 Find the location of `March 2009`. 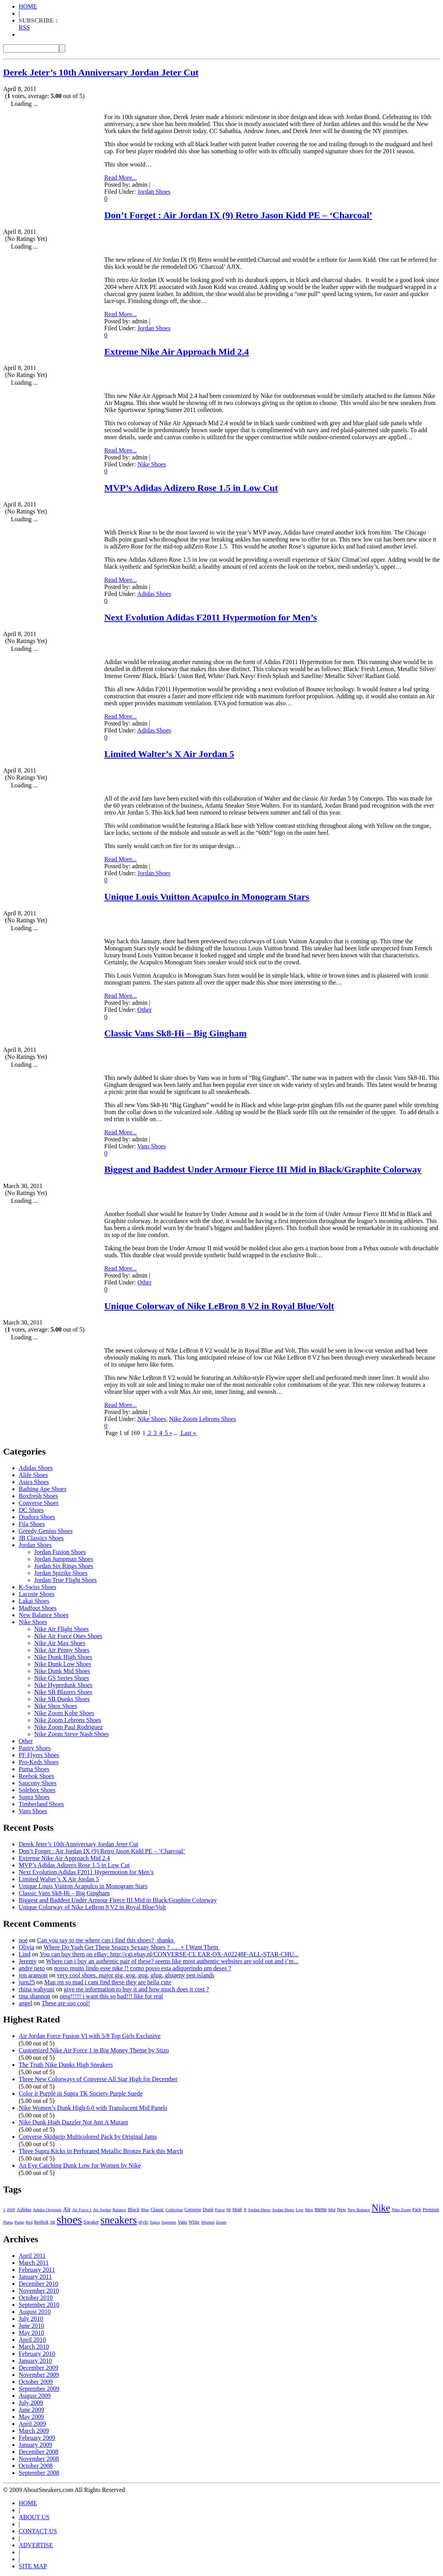

March 2009 is located at coordinates (34, 2430).